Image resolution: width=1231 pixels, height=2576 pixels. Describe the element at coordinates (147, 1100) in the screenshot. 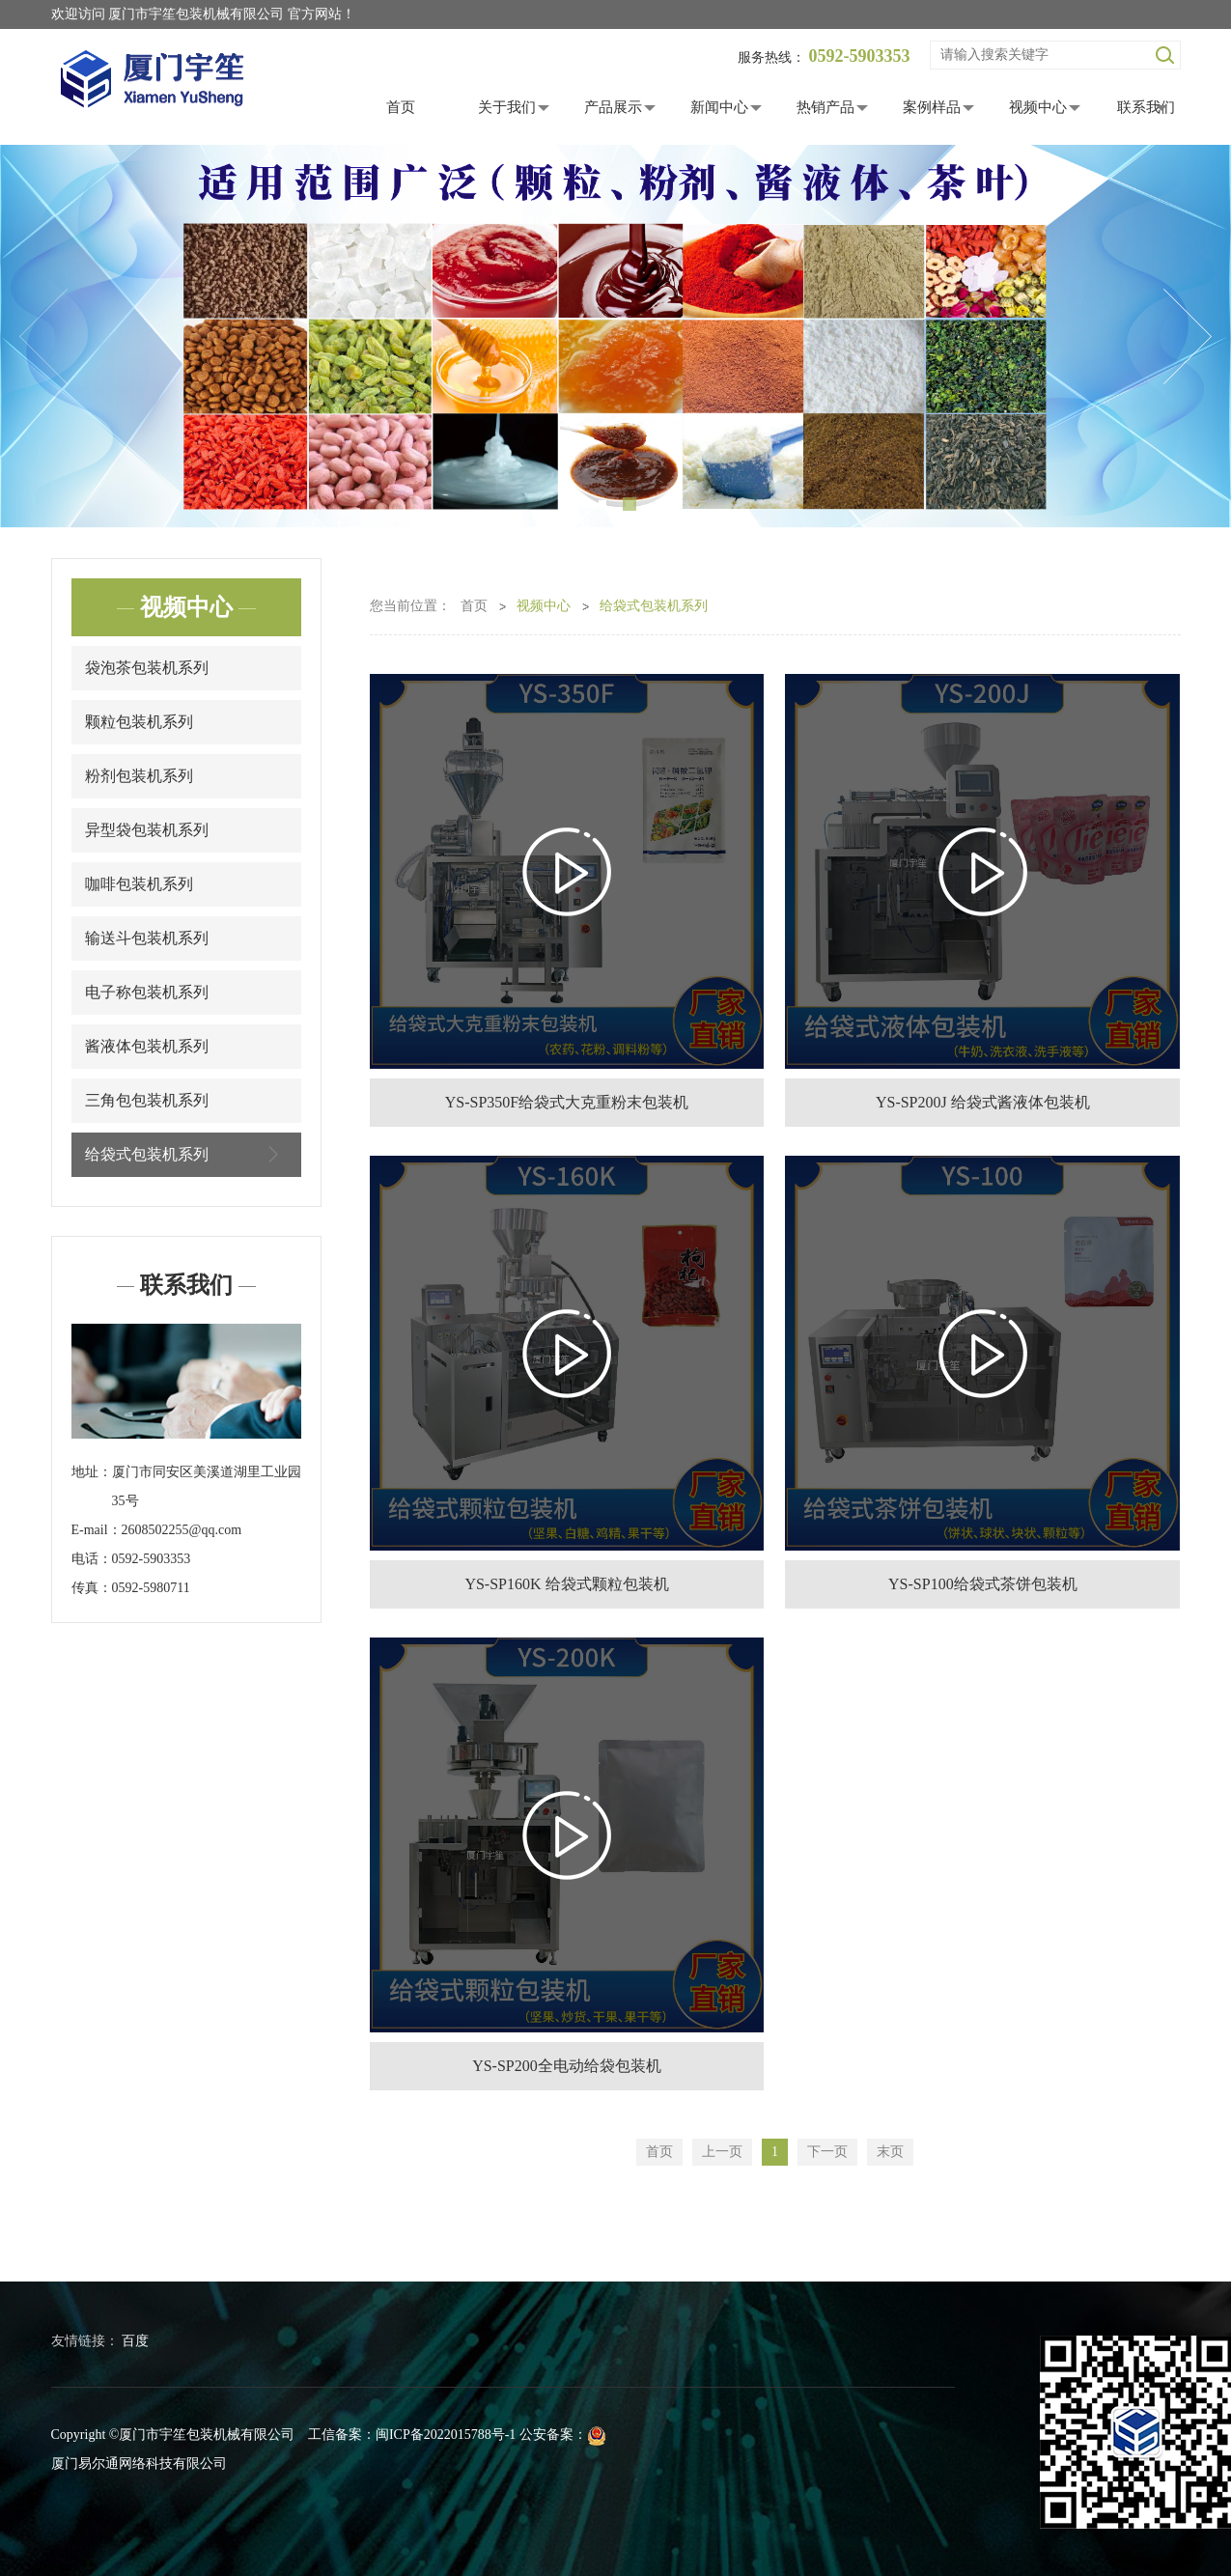

I see `三角包包装机系列` at that location.